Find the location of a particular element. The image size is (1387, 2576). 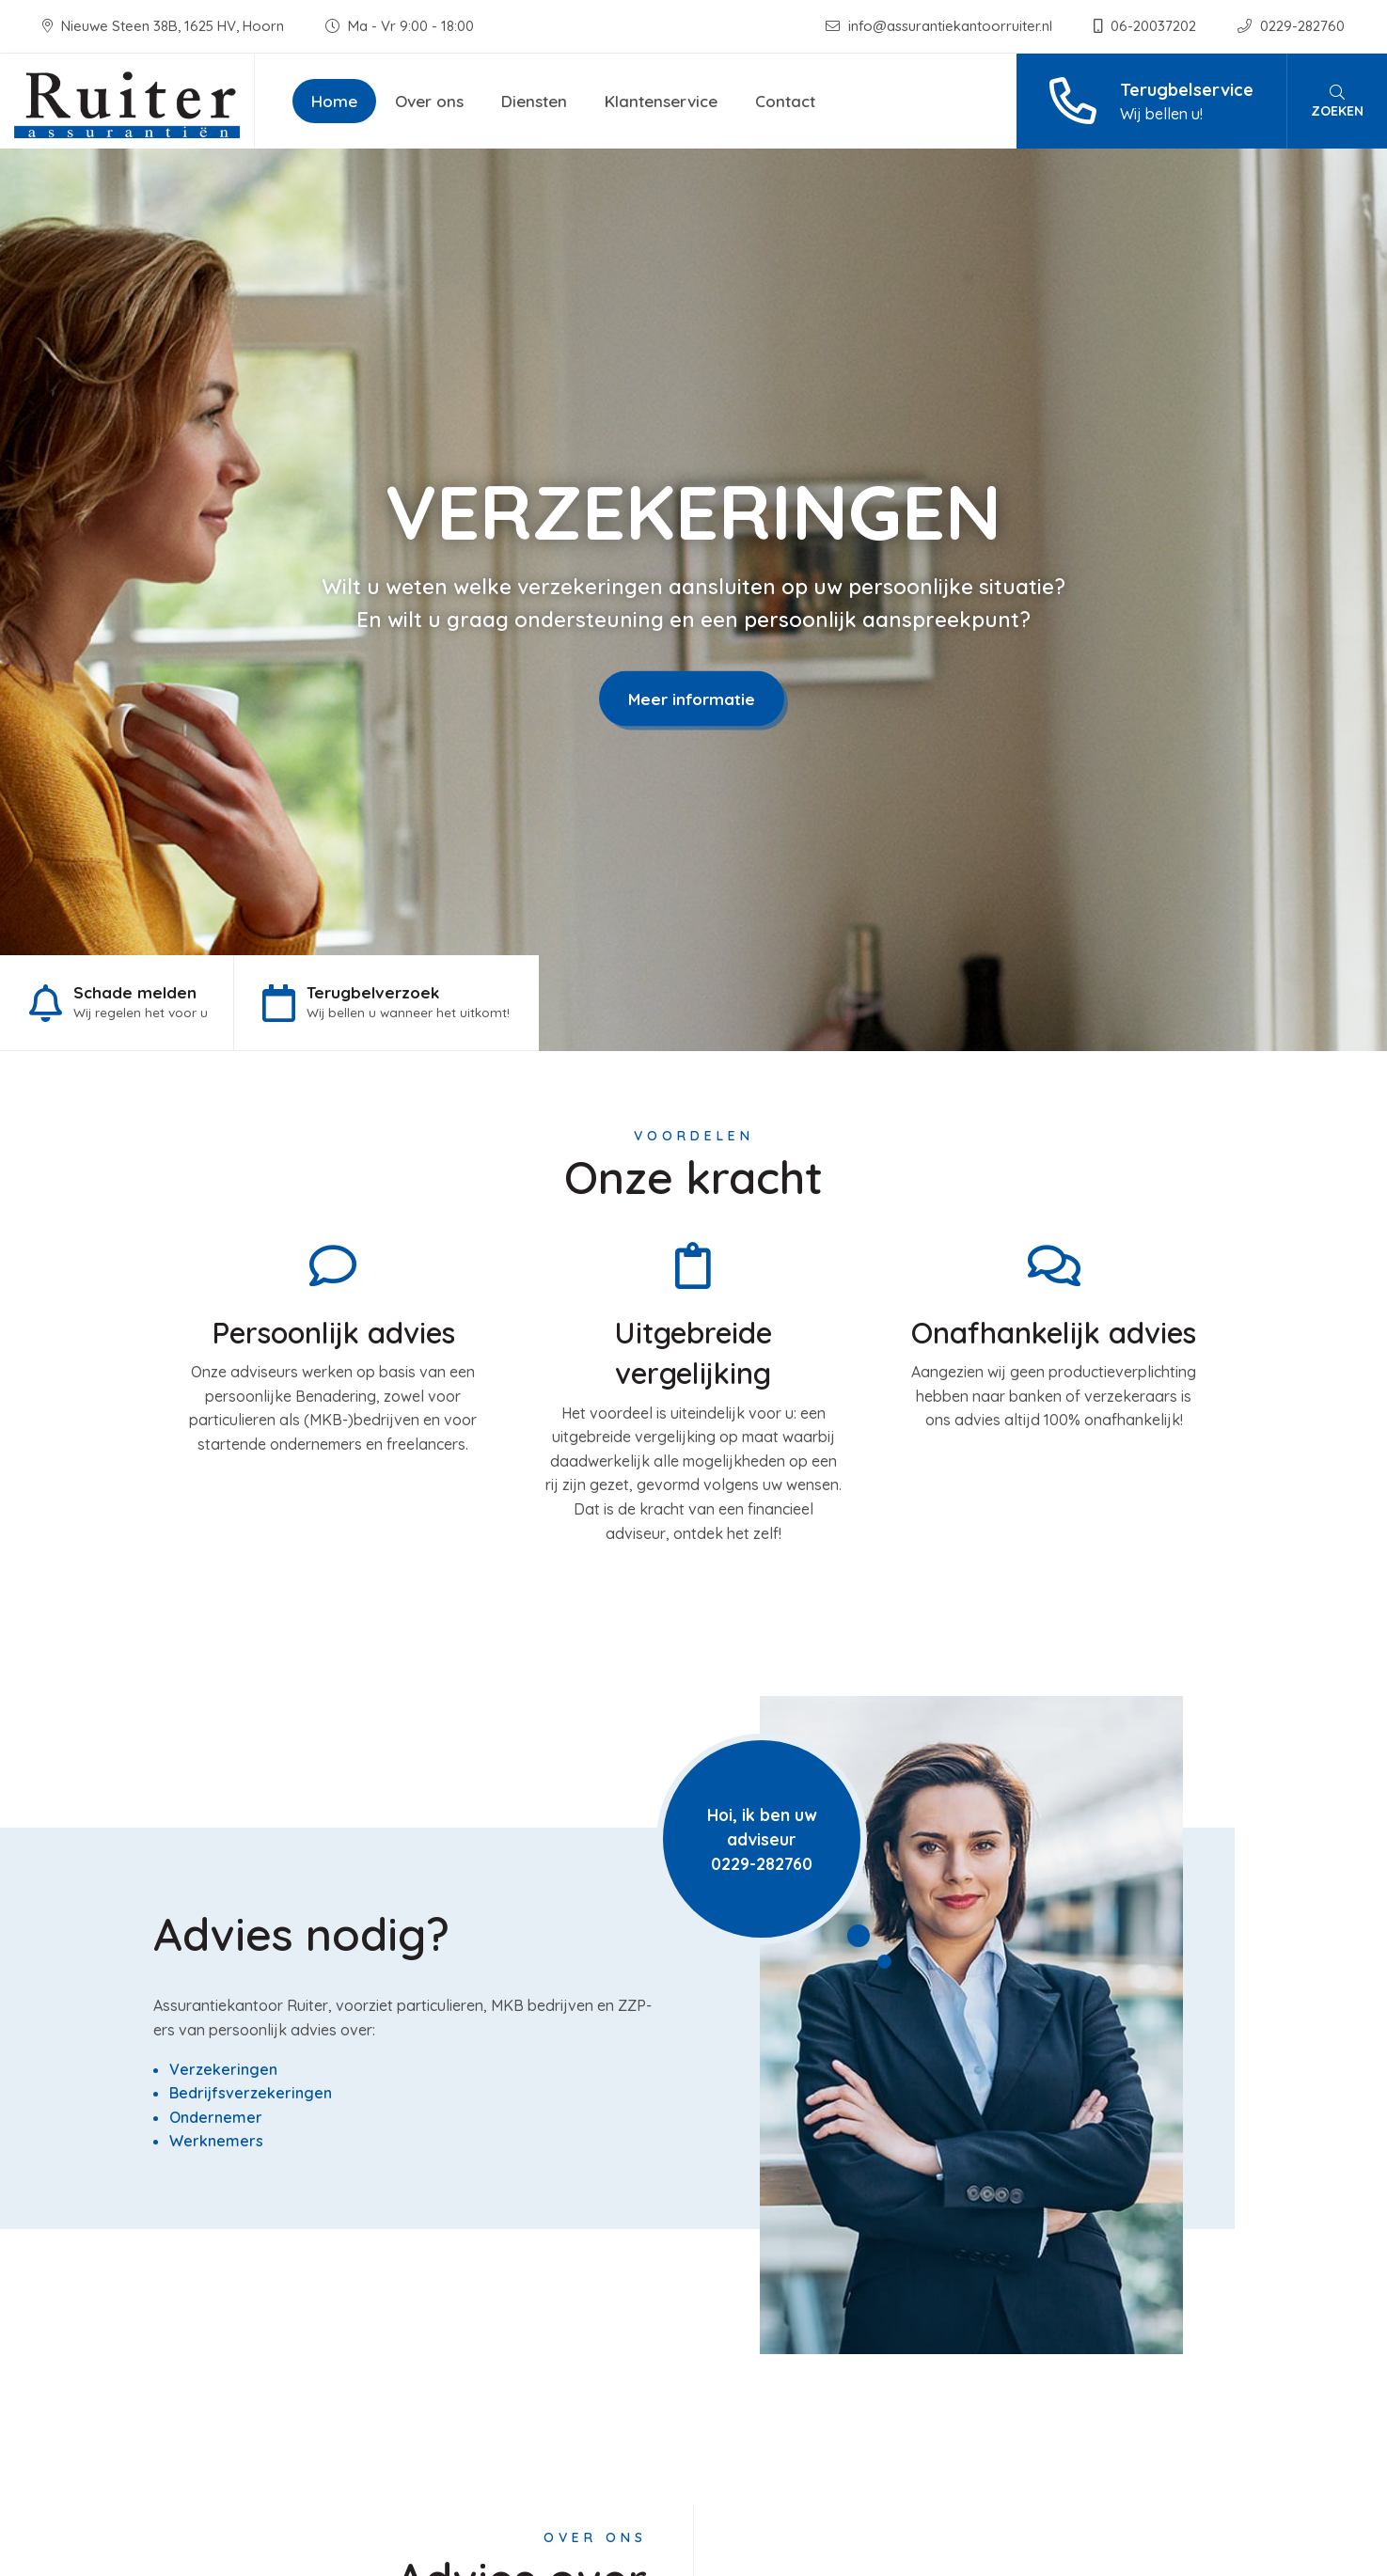

Werknemers is located at coordinates (216, 2140).